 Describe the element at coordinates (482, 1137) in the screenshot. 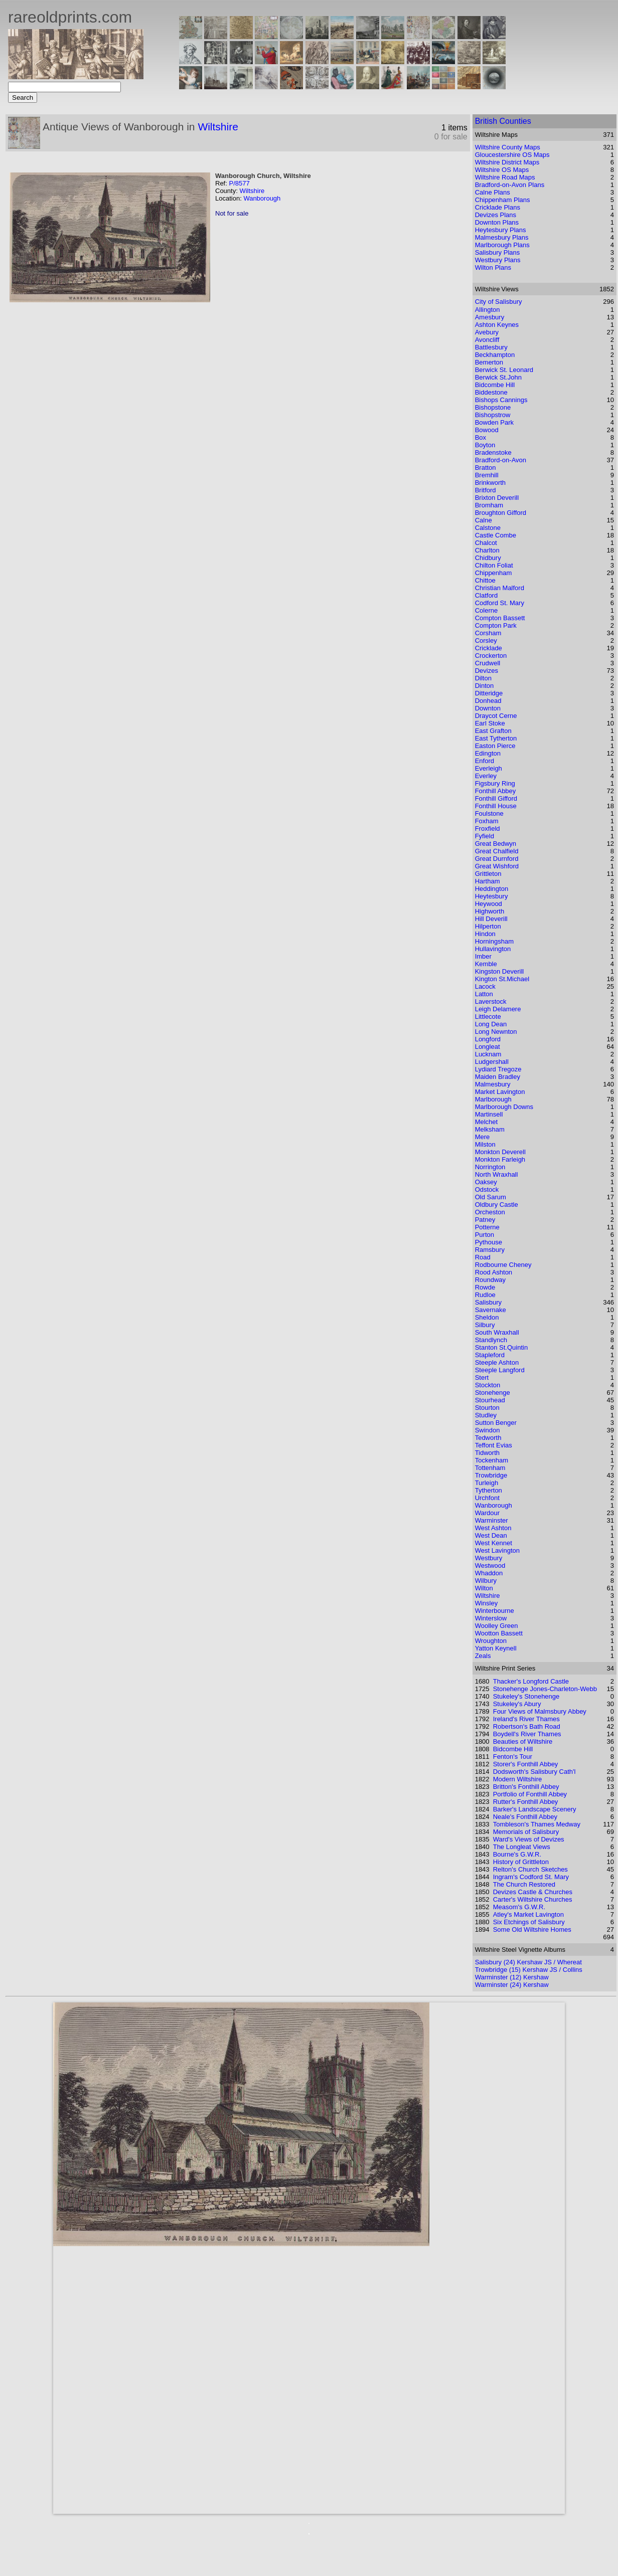

I see `Mere` at that location.